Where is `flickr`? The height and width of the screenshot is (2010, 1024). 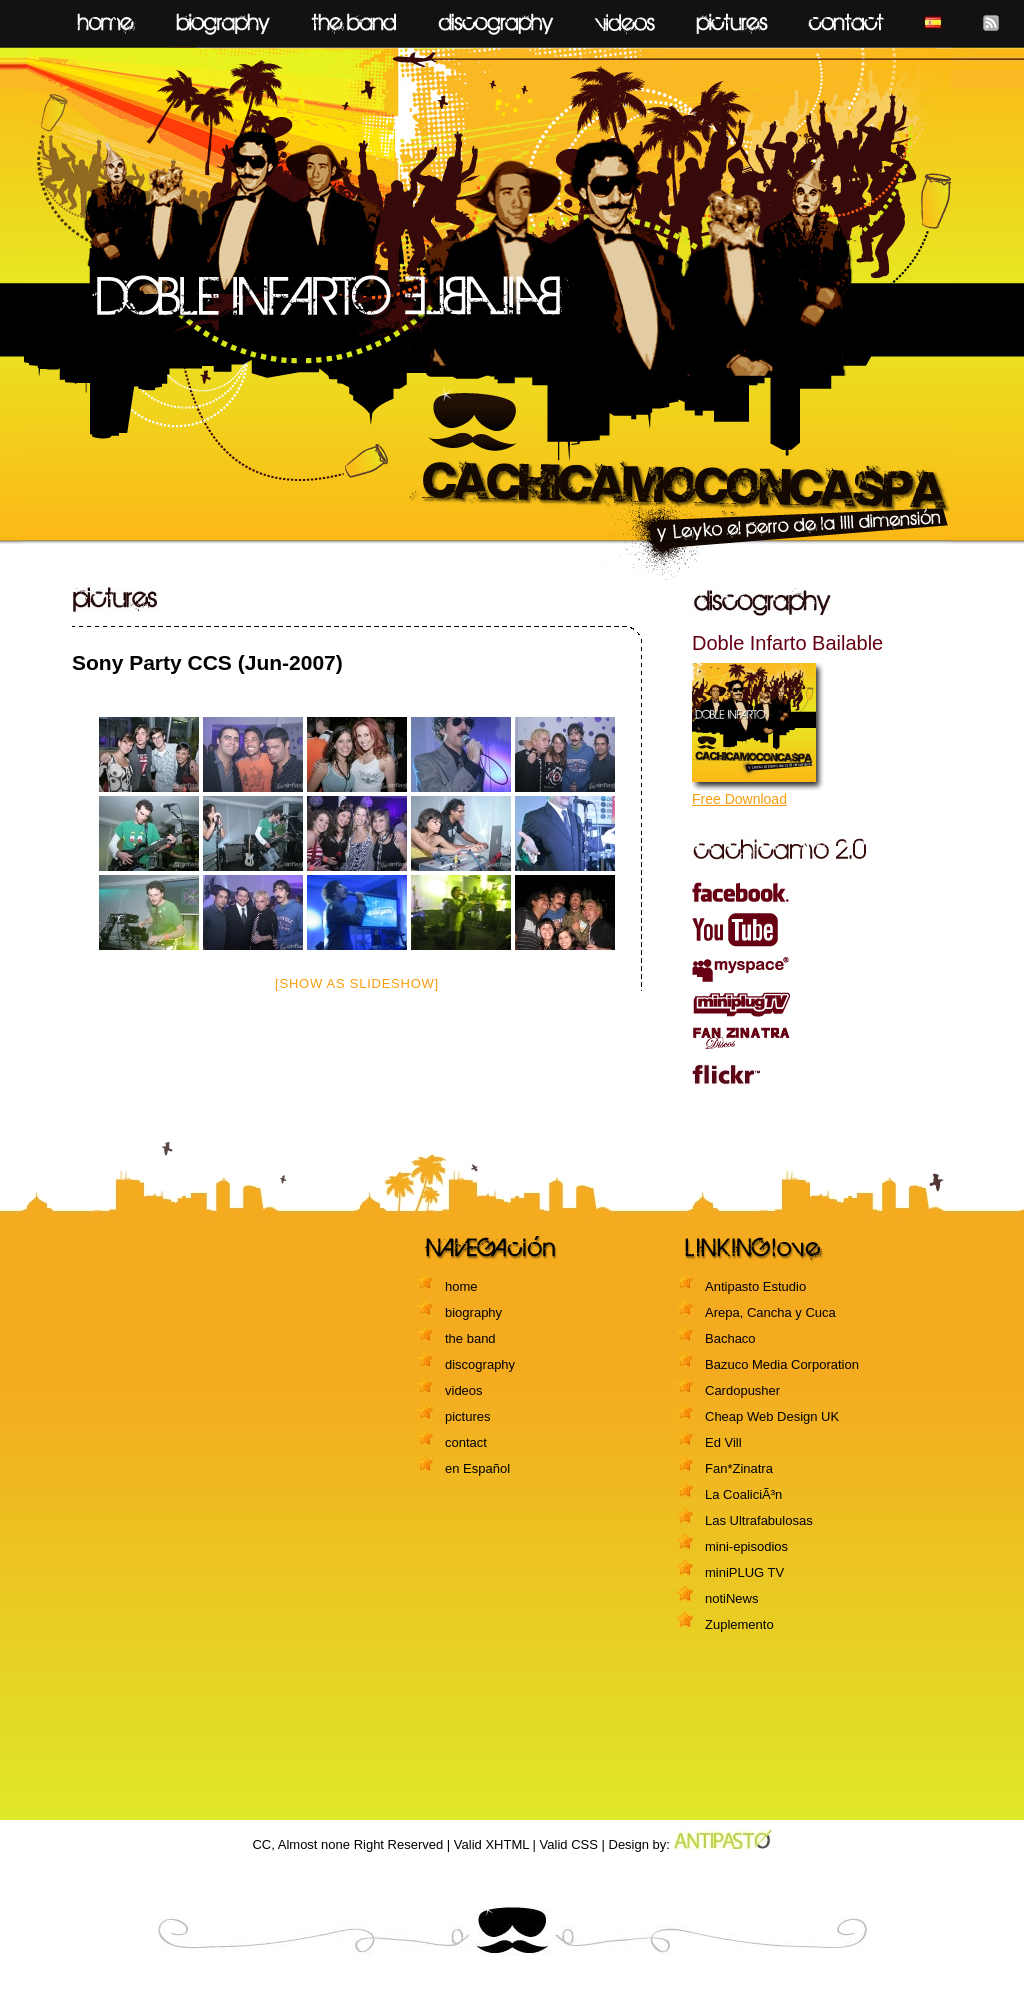 flickr is located at coordinates (817, 1074).